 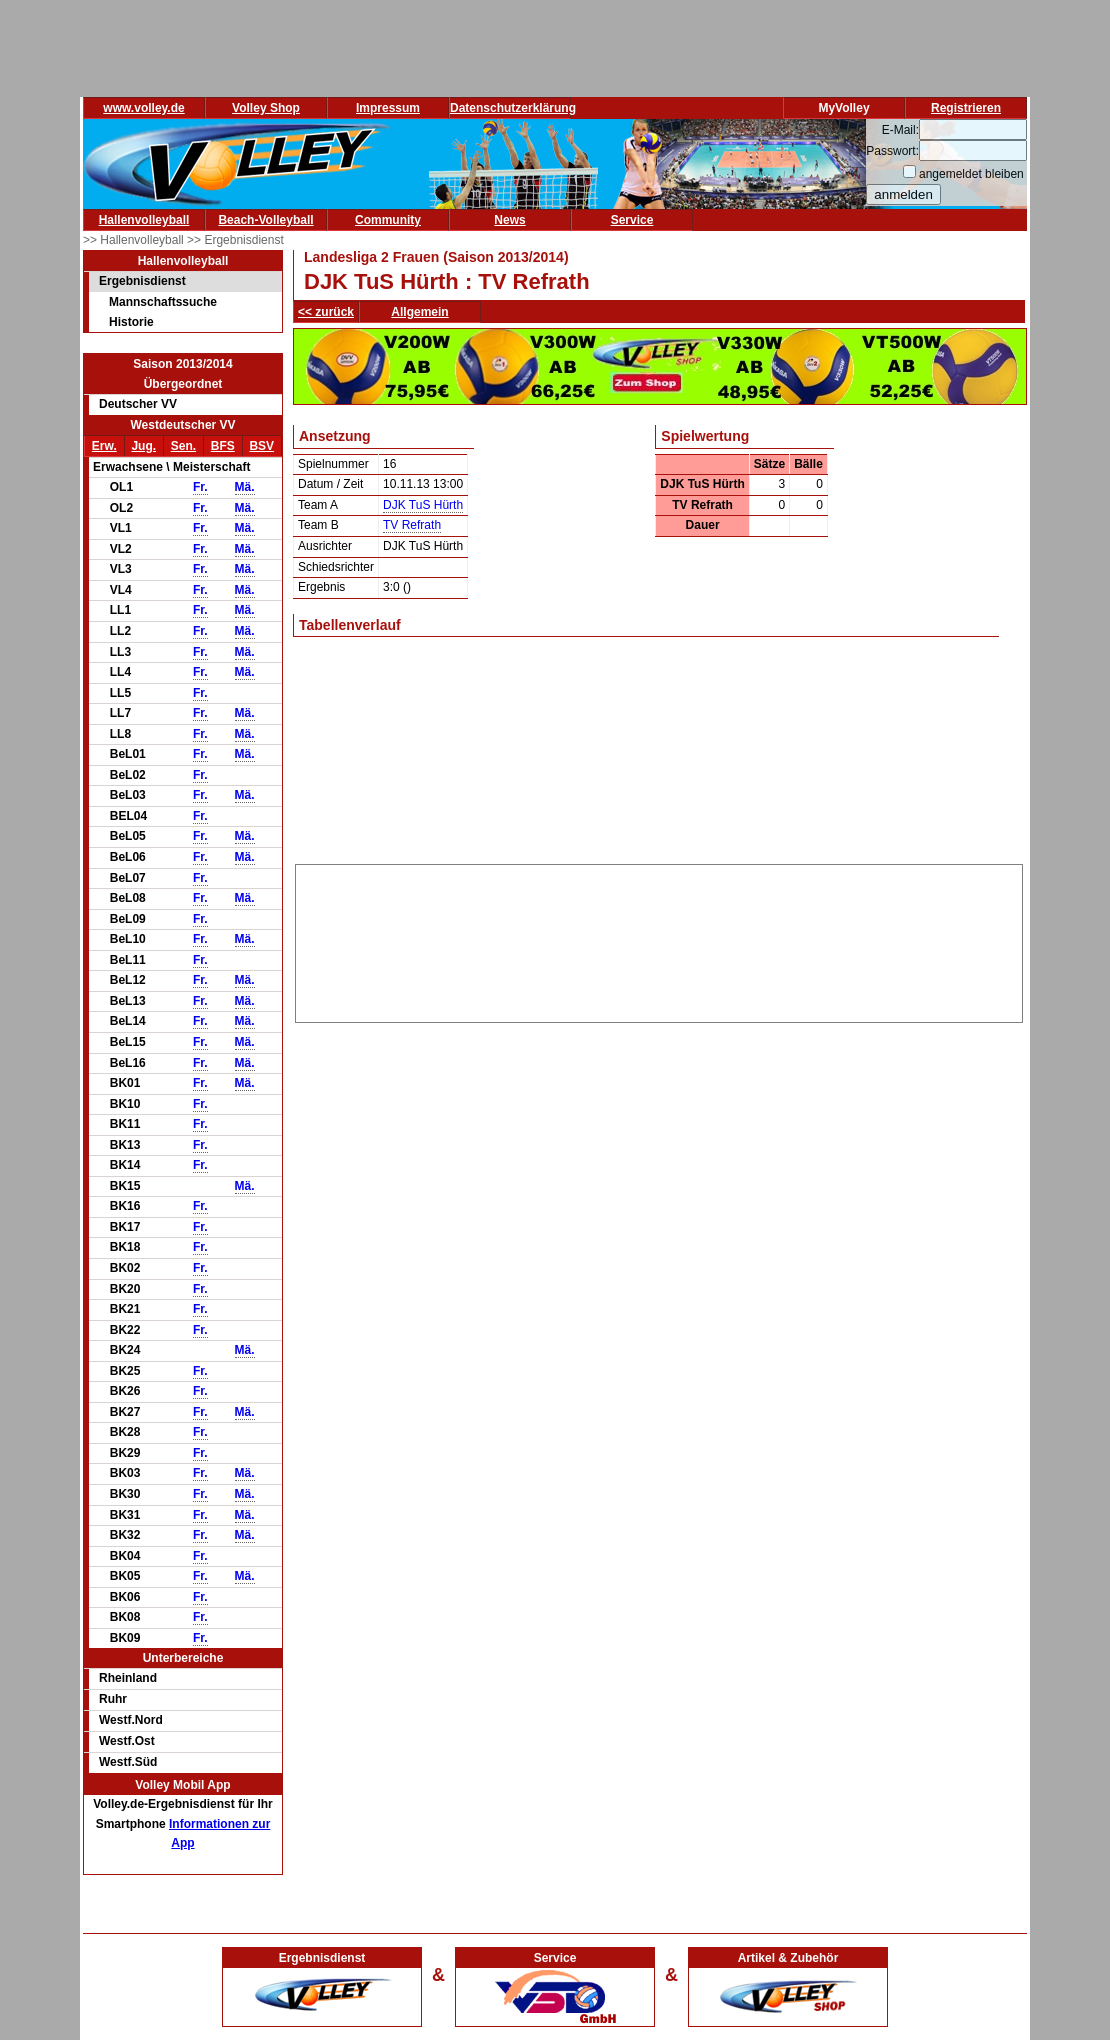 I want to click on Rheinland, so click(x=128, y=1678).